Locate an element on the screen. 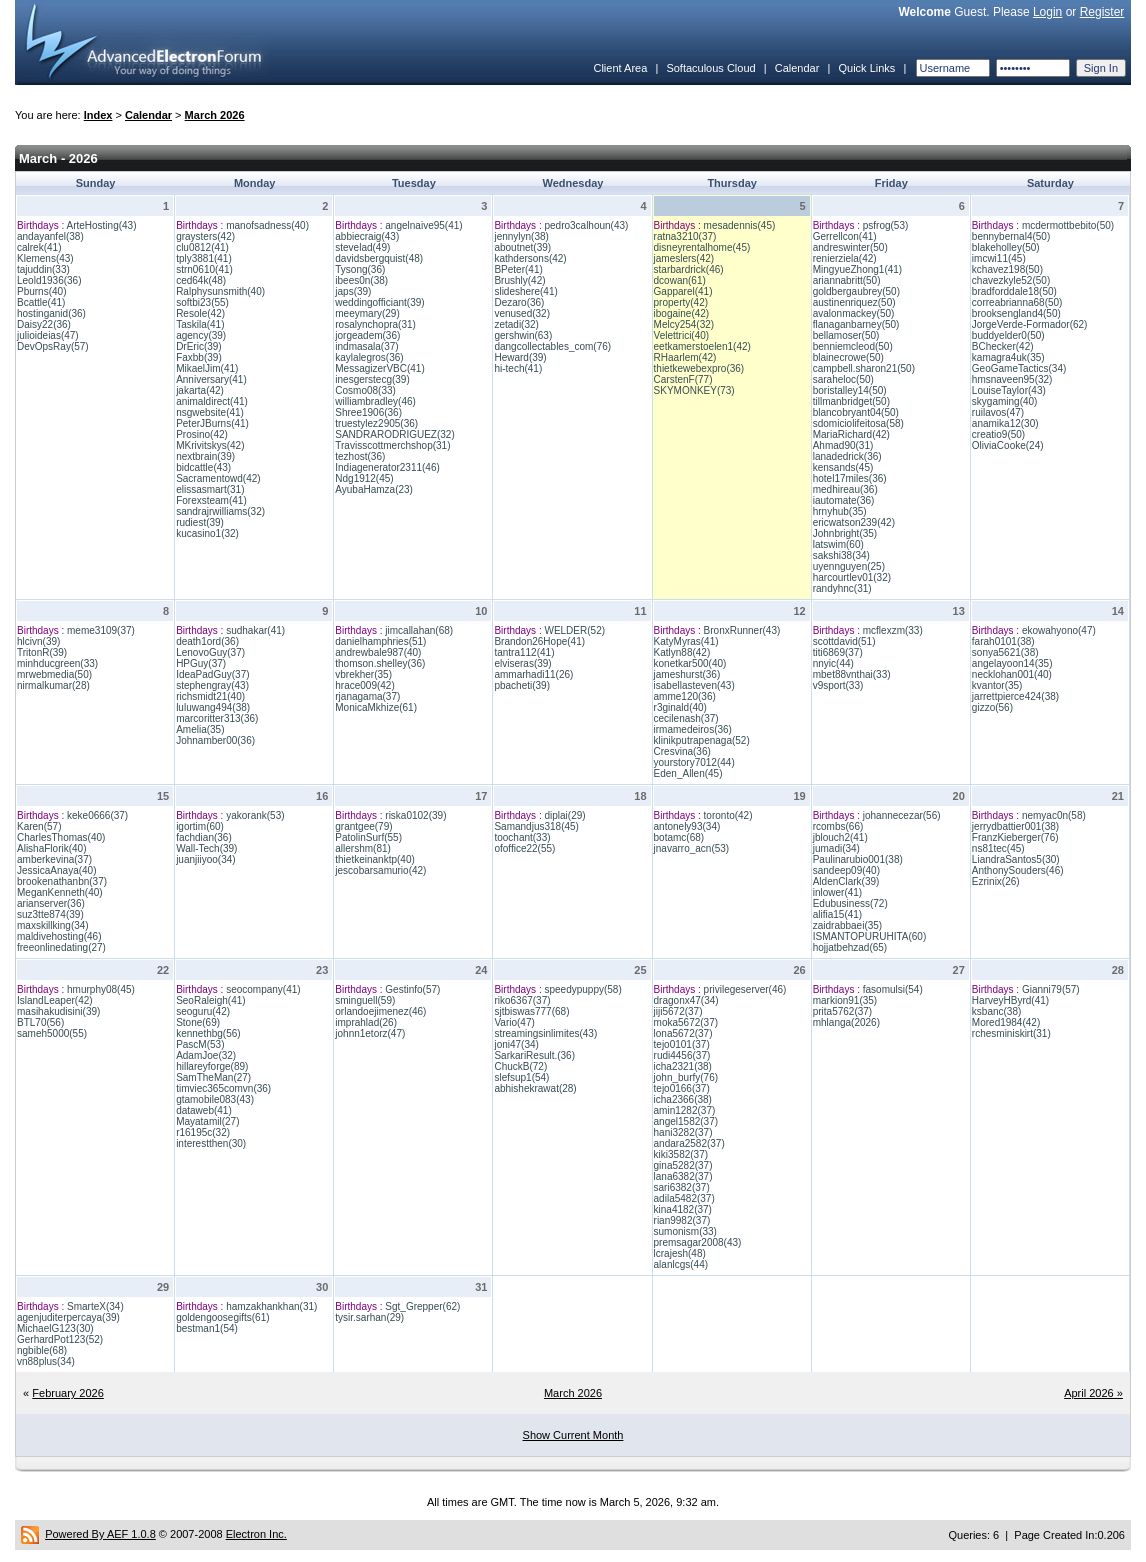 Image resolution: width=1146 pixels, height=1562 pixels. julioideias(47) is located at coordinates (48, 335).